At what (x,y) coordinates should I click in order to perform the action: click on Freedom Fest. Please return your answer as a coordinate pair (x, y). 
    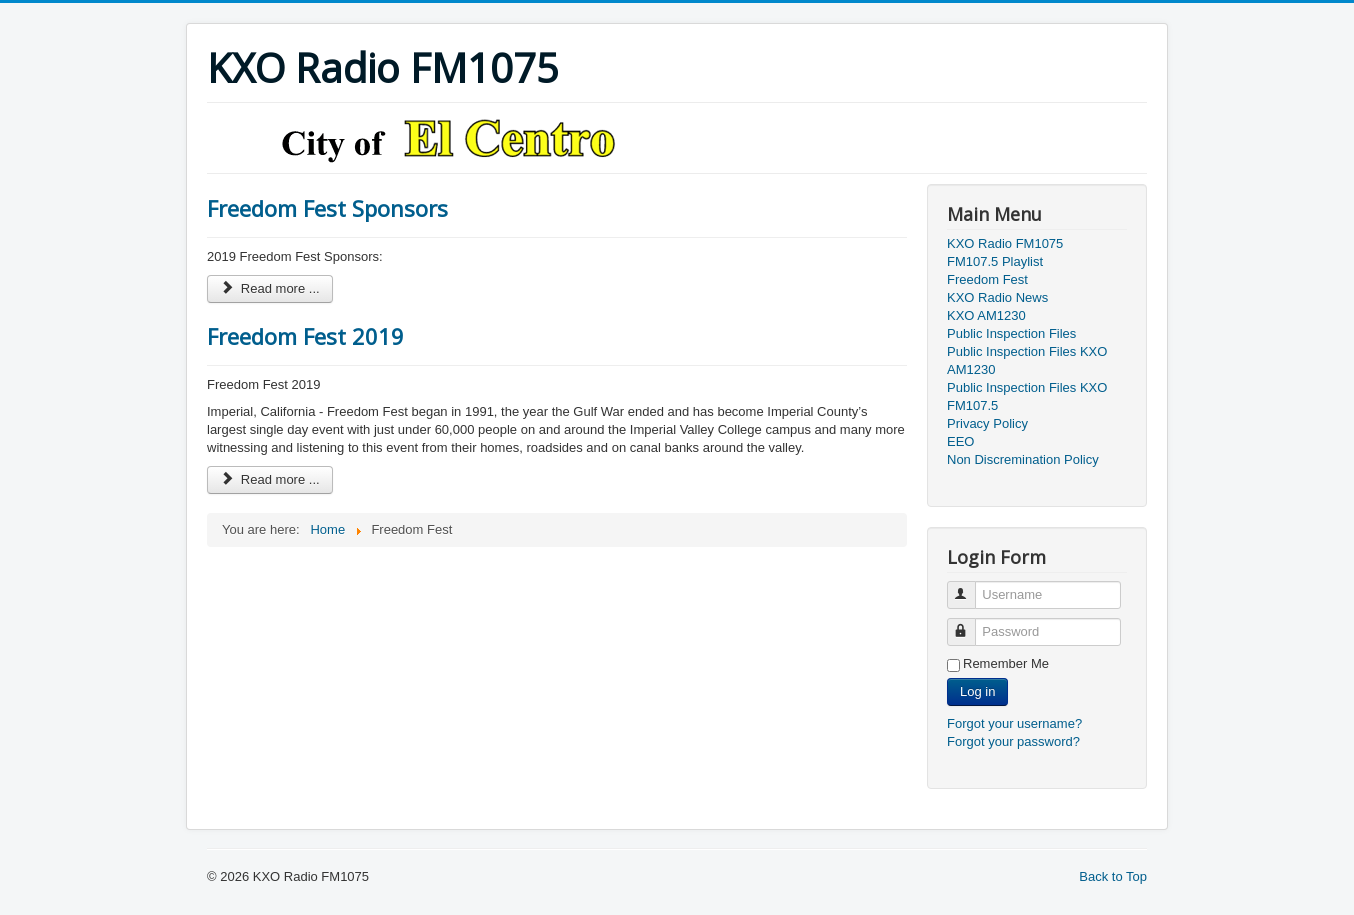
    Looking at the image, I should click on (987, 279).